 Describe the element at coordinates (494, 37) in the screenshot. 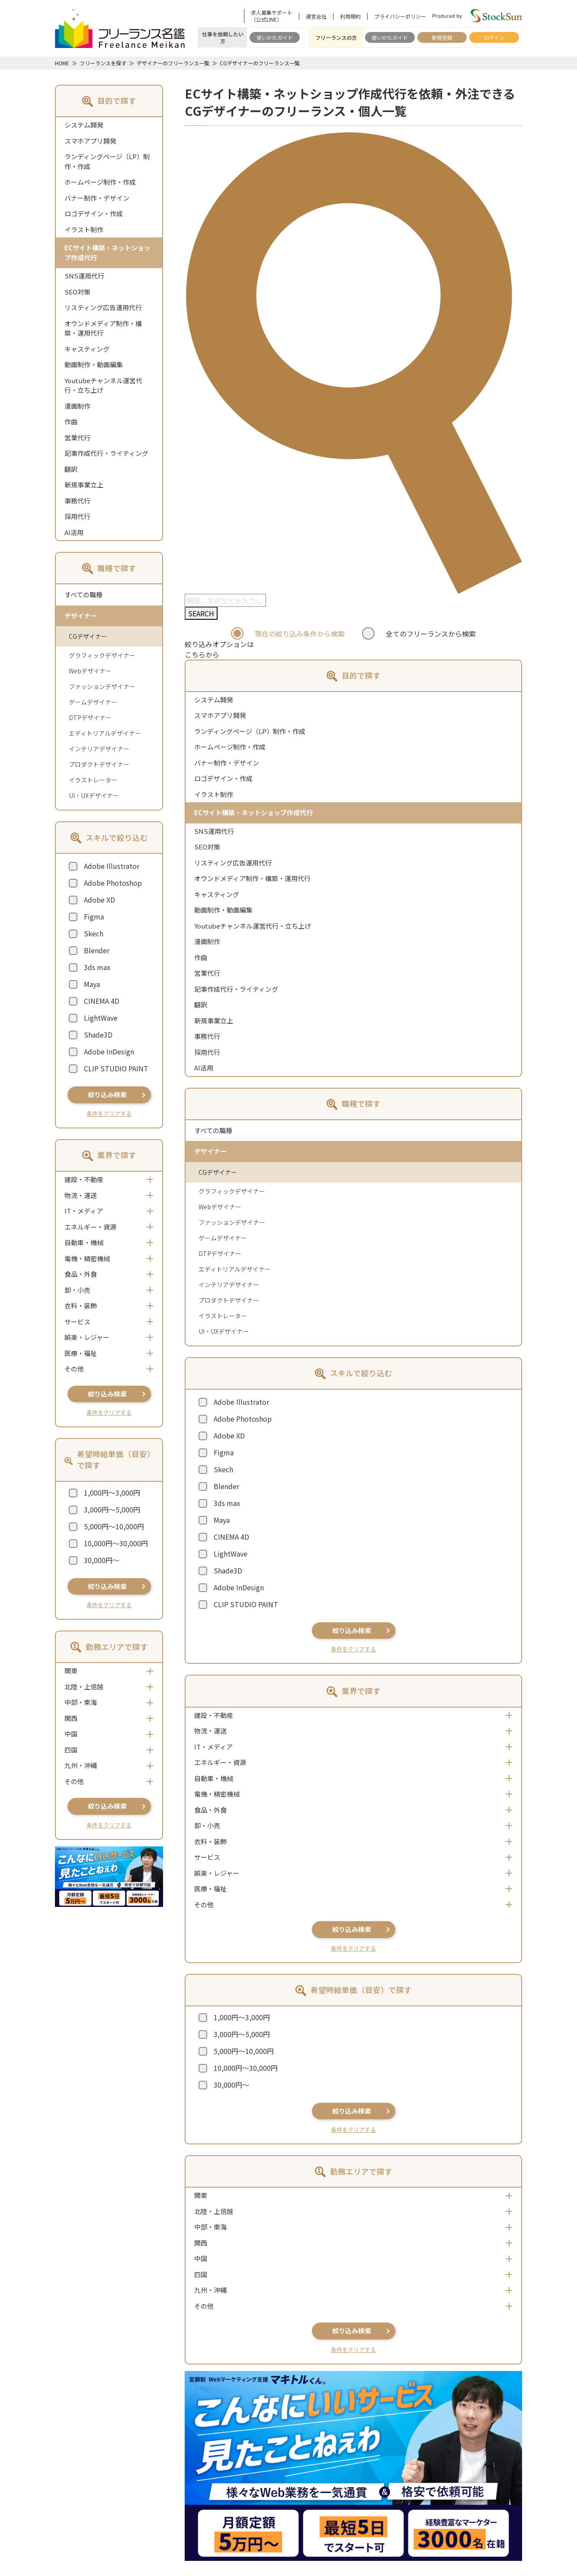

I see `ログイン` at that location.